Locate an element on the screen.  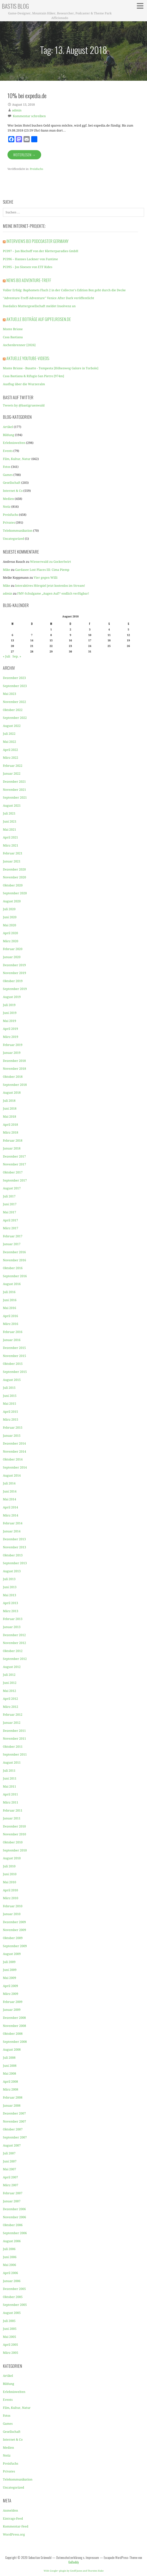
Mike is located at coordinates (6, 570).